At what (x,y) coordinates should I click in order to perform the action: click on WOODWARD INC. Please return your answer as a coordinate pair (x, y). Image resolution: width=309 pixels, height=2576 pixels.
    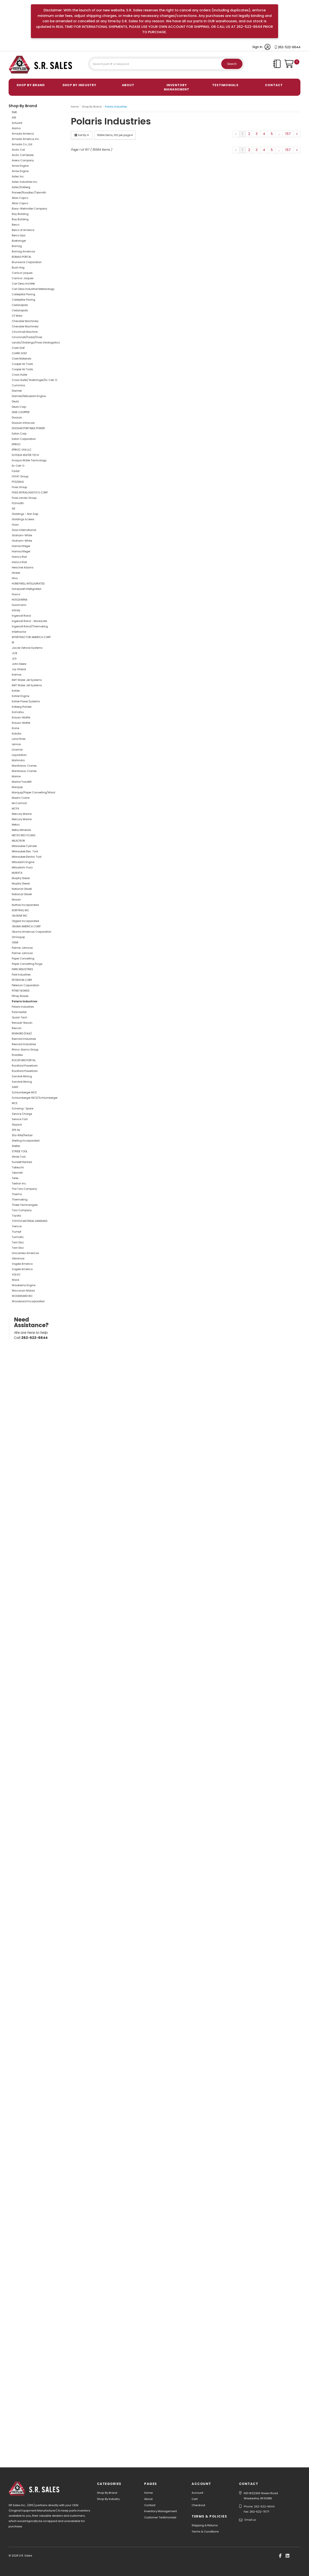
    Looking at the image, I should click on (22, 1296).